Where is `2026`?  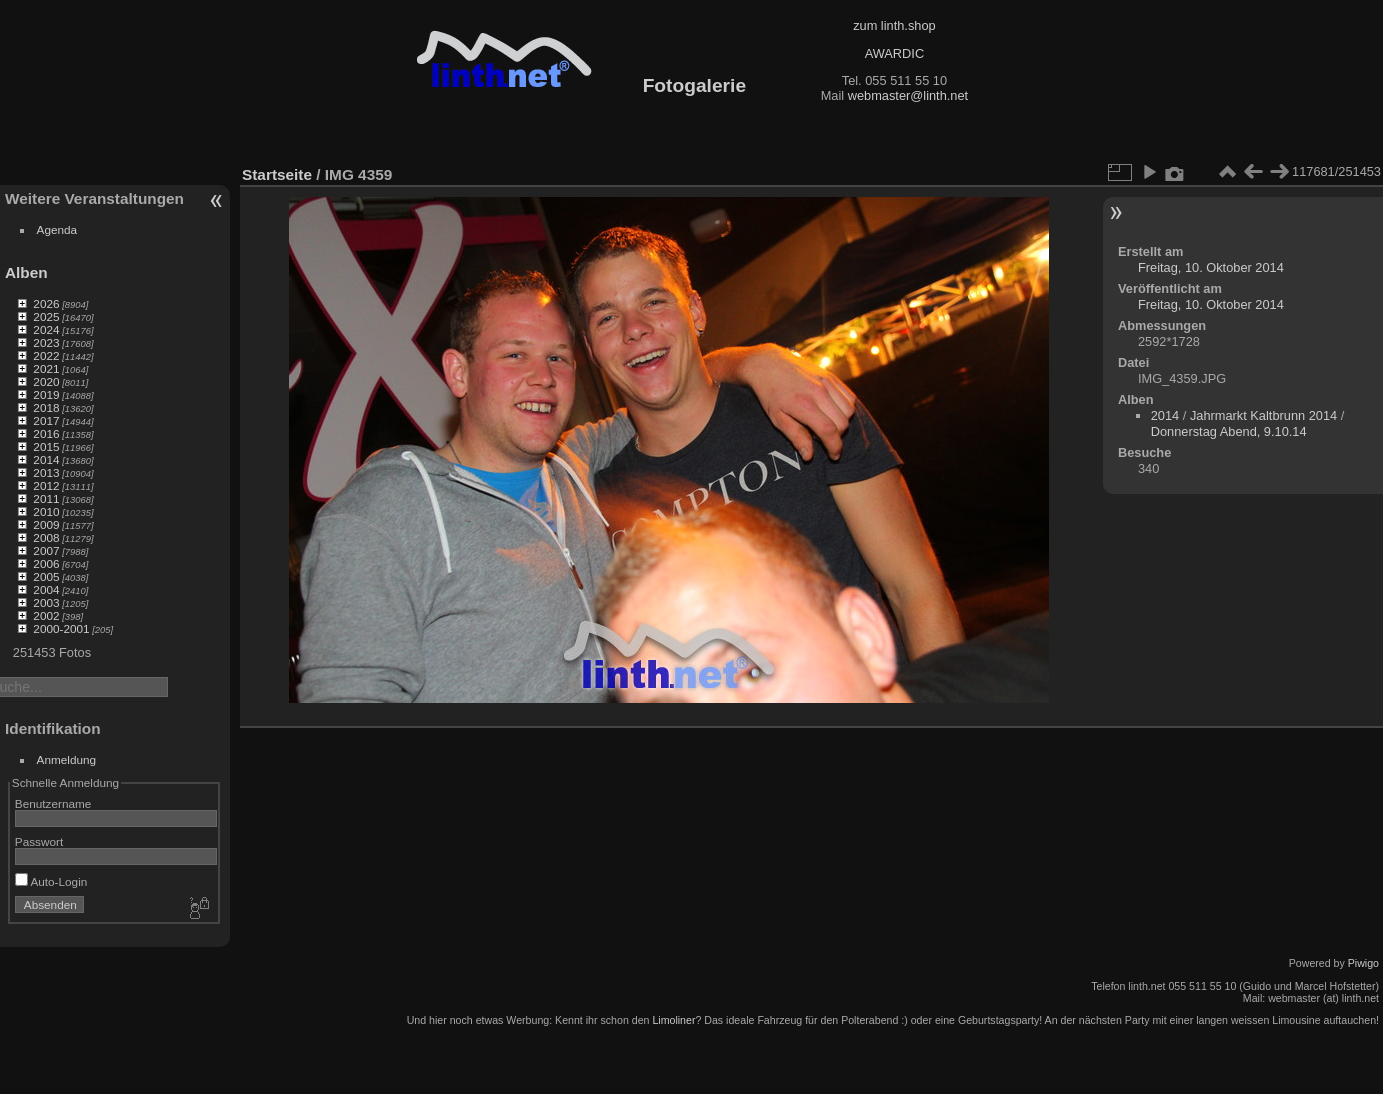
2026 is located at coordinates (46, 303).